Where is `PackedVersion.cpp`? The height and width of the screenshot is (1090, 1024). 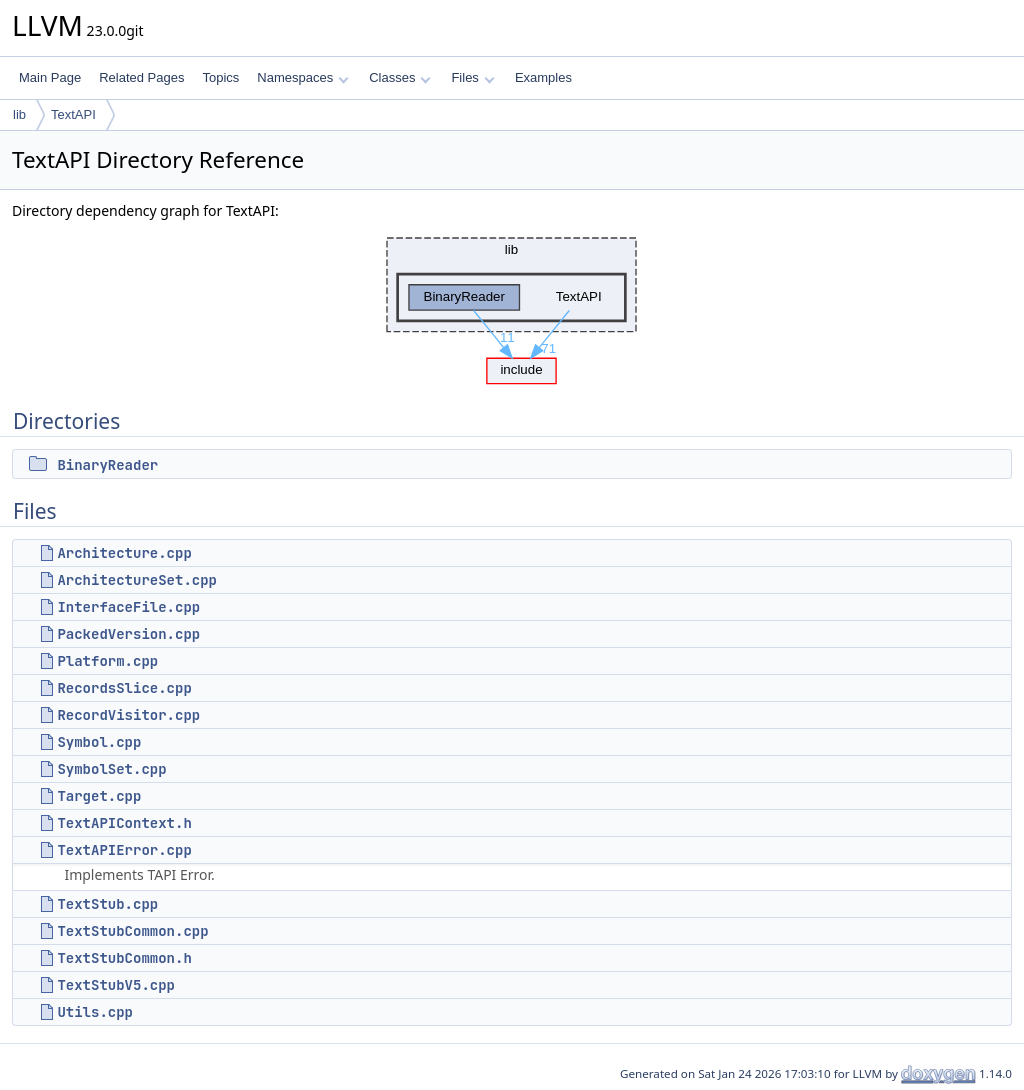 PackedVersion.cpp is located at coordinates (128, 634).